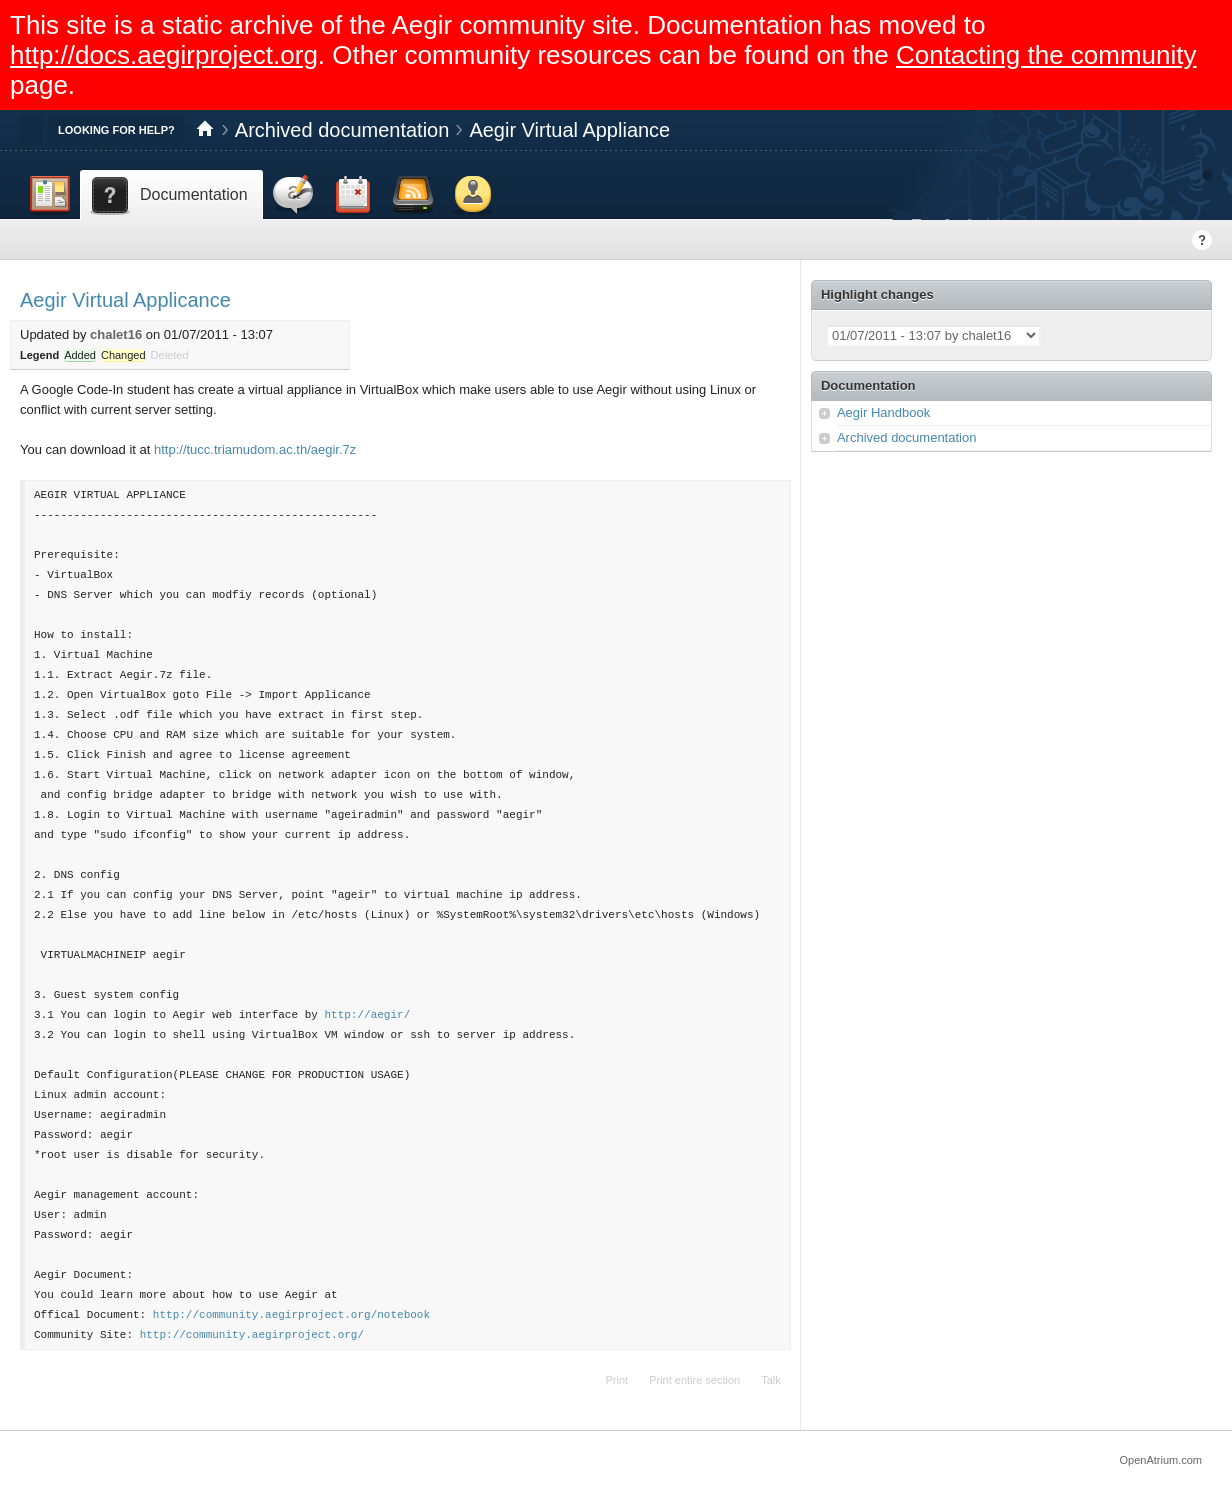 The width and height of the screenshot is (1232, 1490). What do you see at coordinates (367, 1014) in the screenshot?
I see `http://aegir/` at bounding box center [367, 1014].